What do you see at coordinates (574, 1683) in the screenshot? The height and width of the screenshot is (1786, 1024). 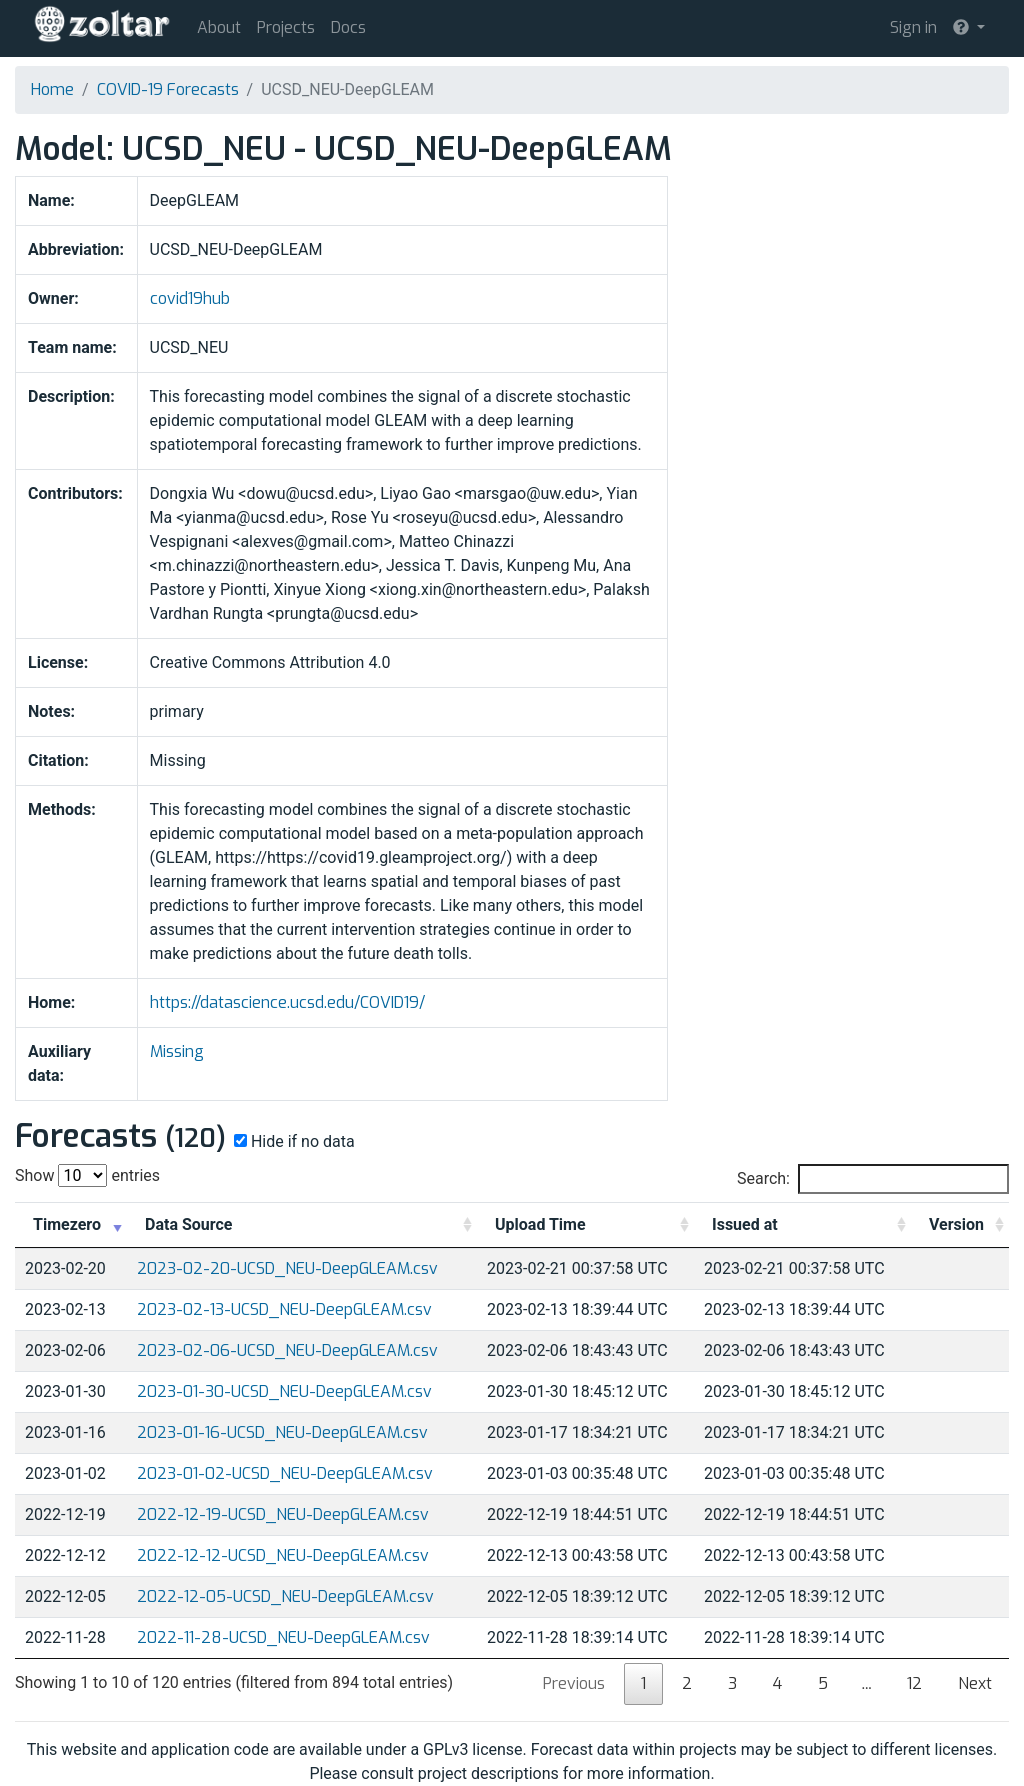 I see `Previous` at bounding box center [574, 1683].